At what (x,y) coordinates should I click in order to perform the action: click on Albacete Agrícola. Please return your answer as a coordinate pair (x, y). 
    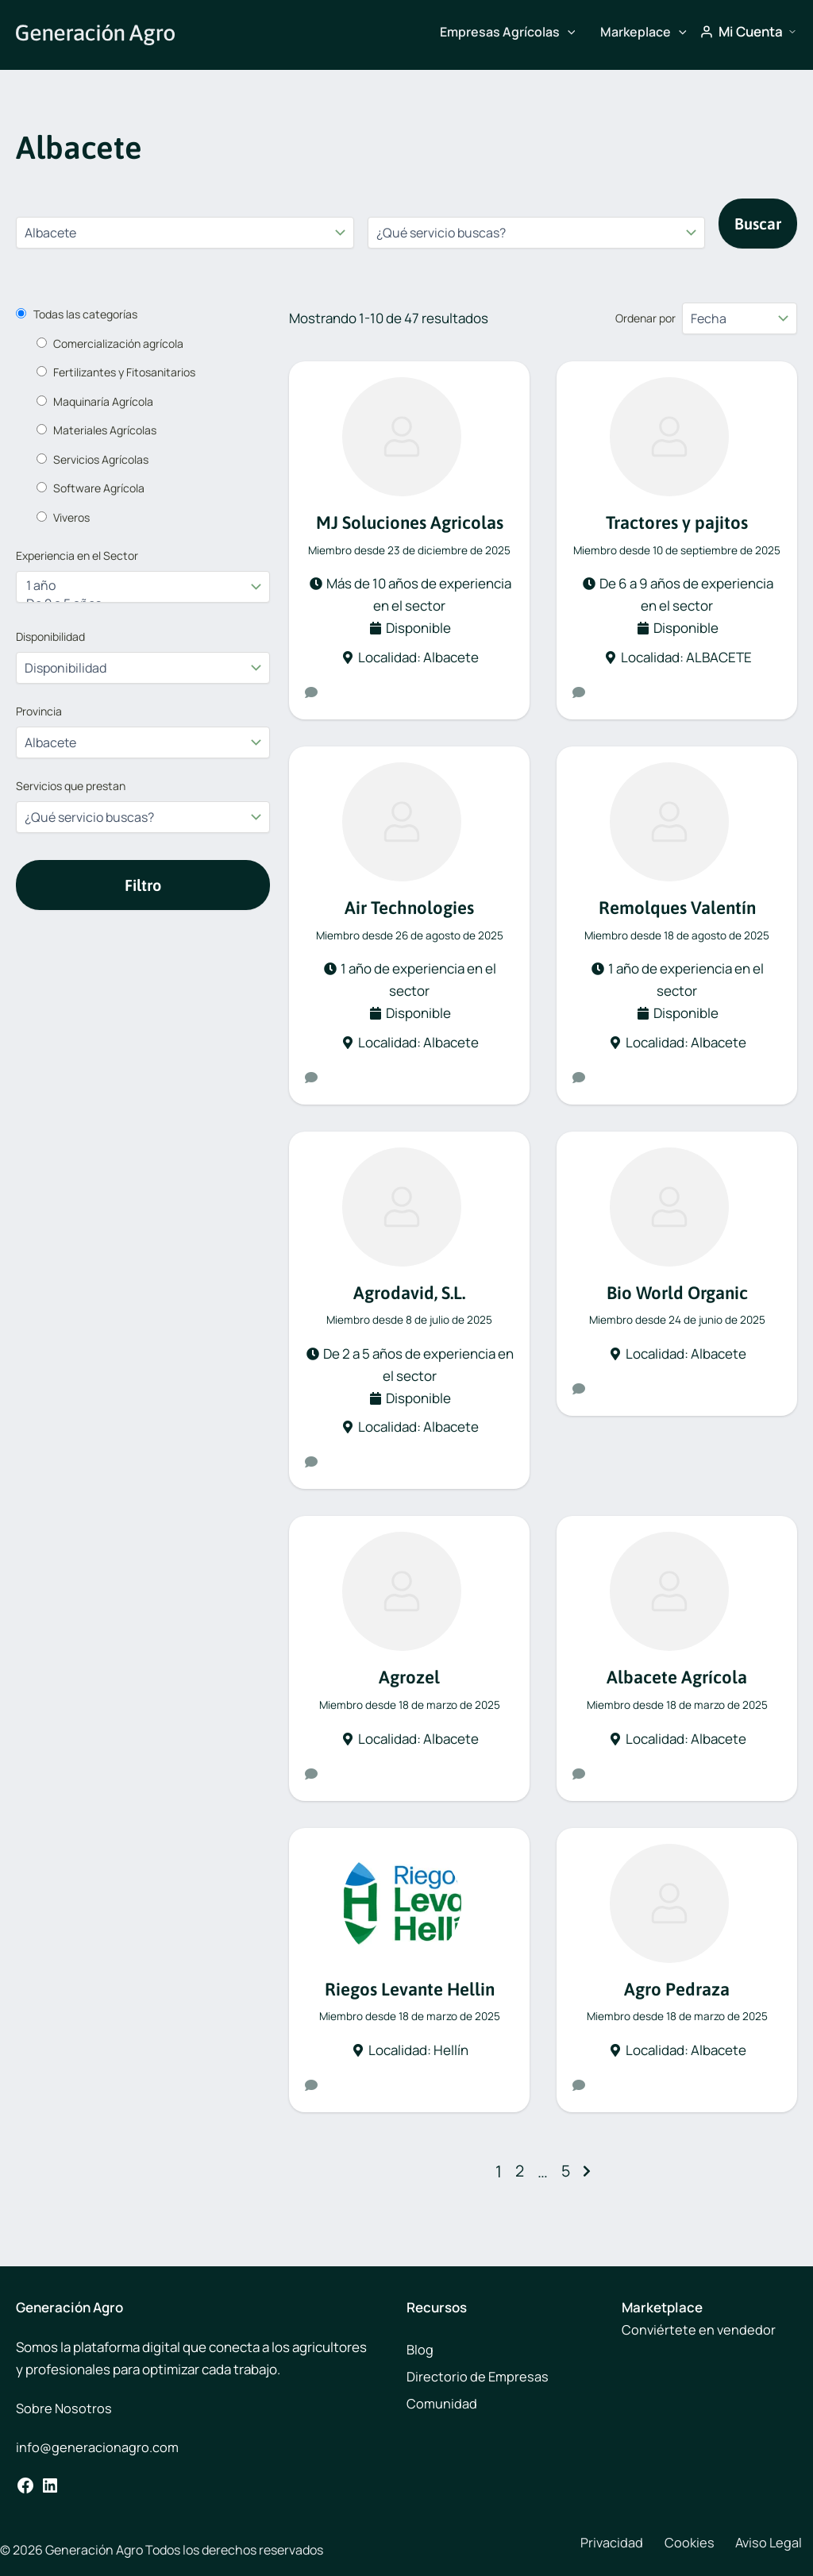
    Looking at the image, I should click on (677, 1680).